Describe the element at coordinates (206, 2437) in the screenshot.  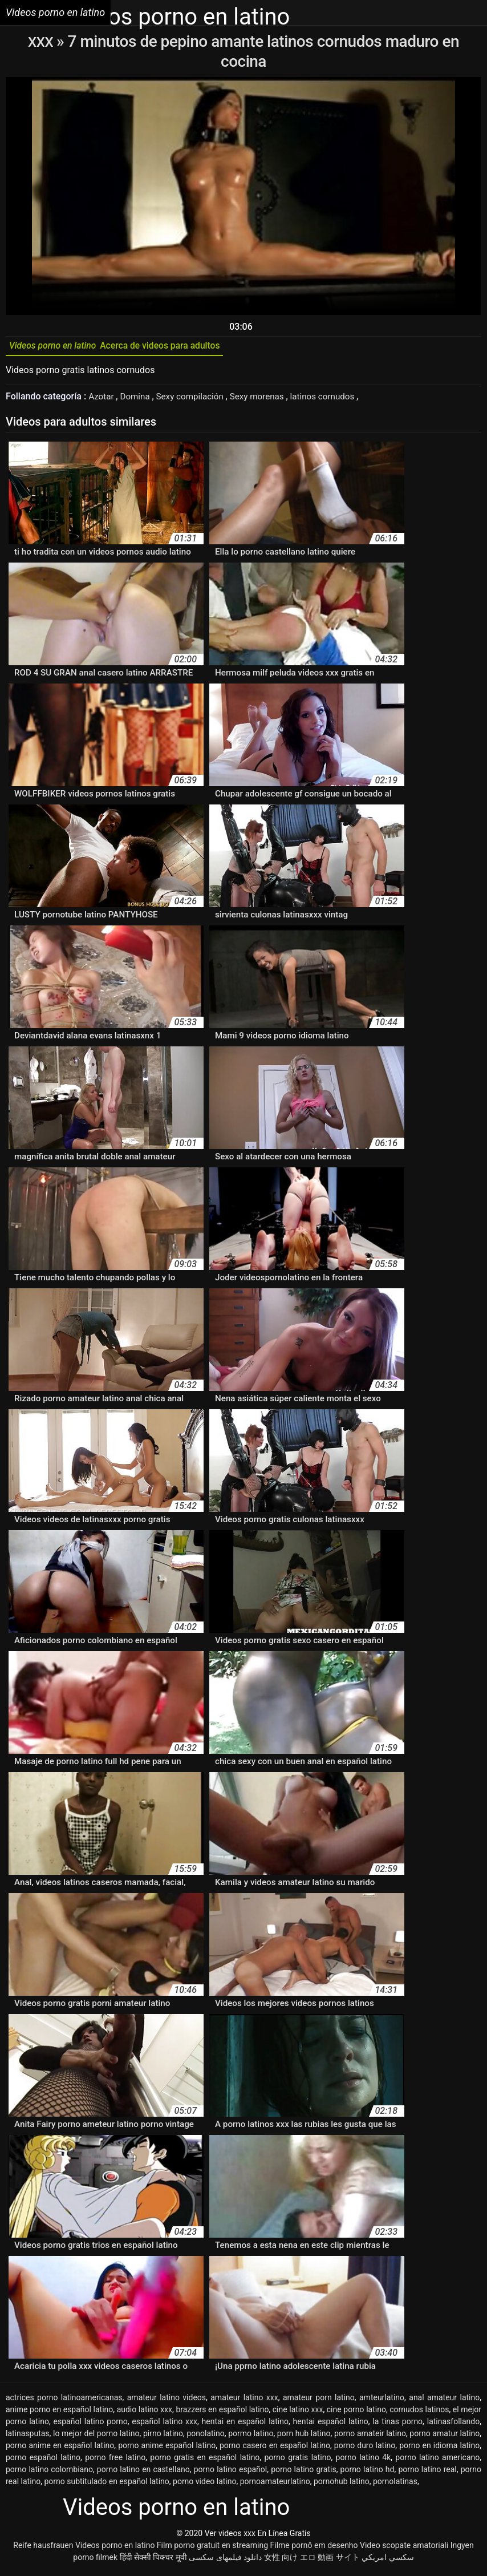
I see `ponolatino` at that location.